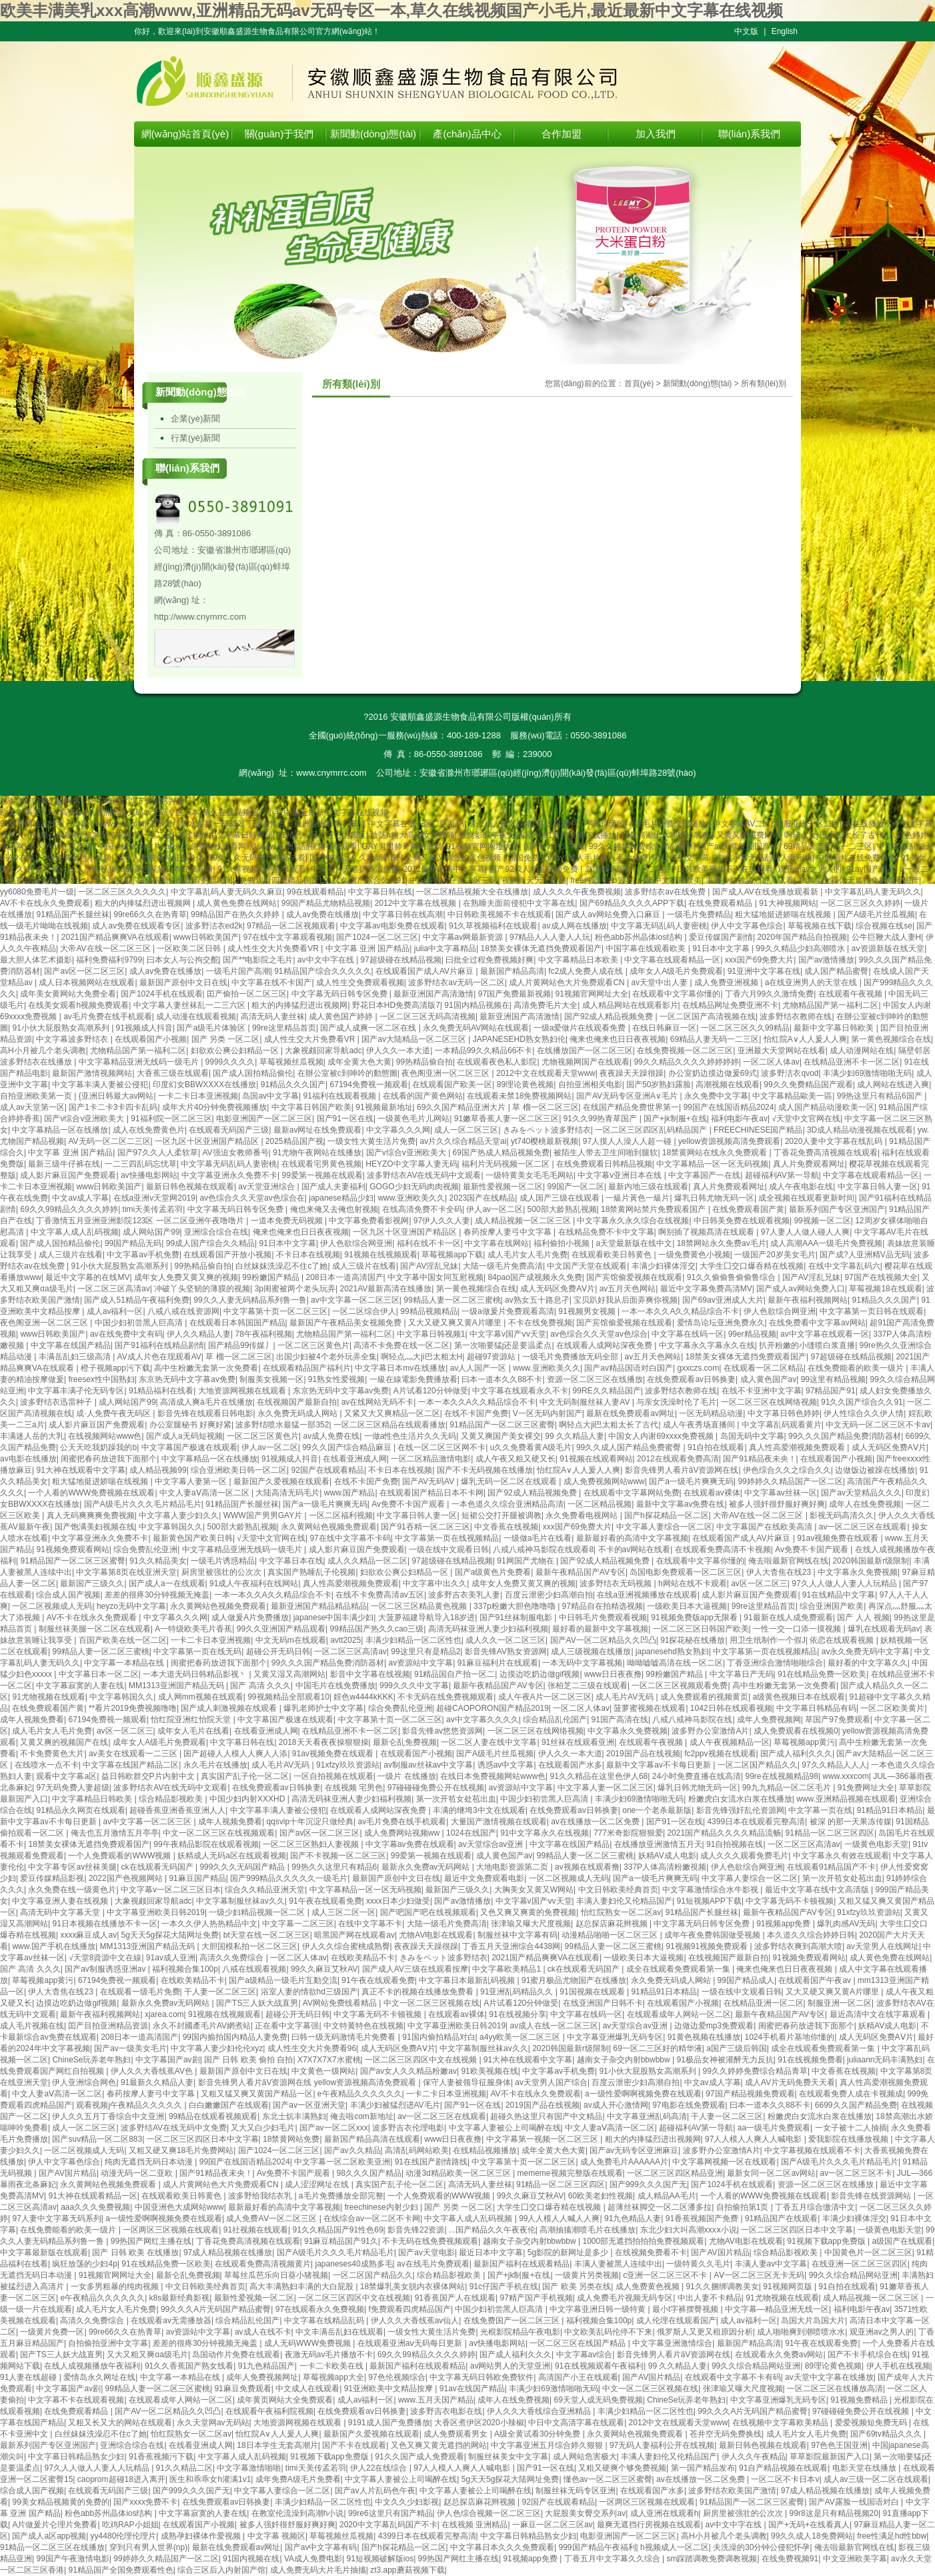  Describe the element at coordinates (688, 2229) in the screenshot. I see `东北少妇大叫高潮xxxⅹ小说` at that location.